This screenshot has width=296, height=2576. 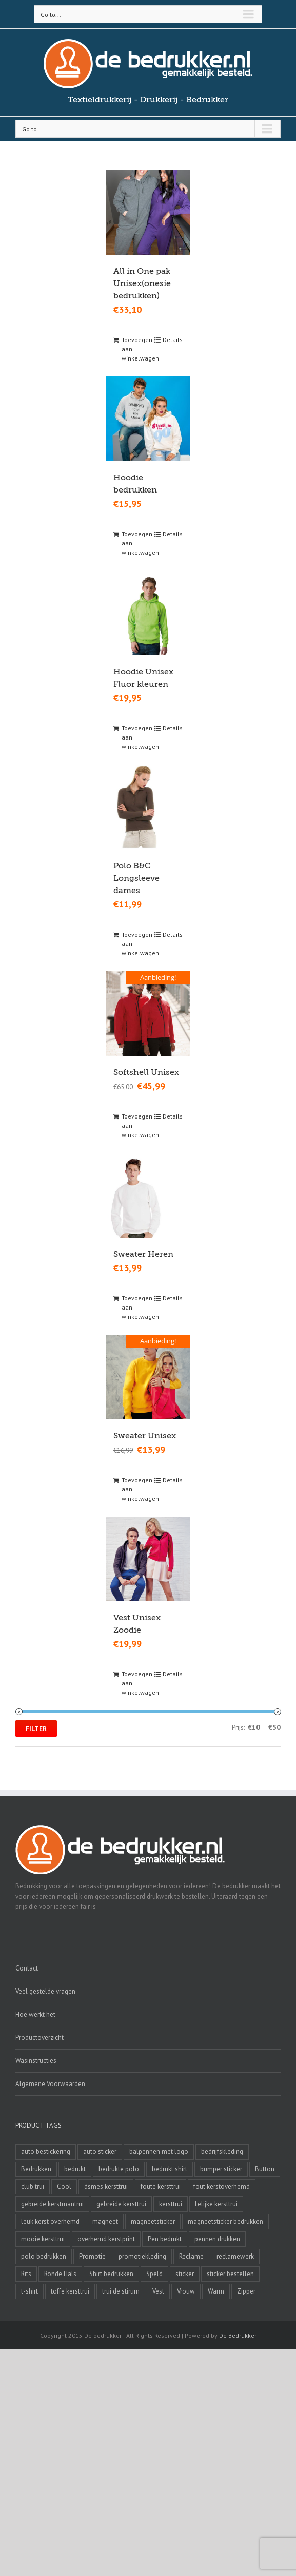 I want to click on Warm [Warm (4 producten)], so click(x=216, y=2291).